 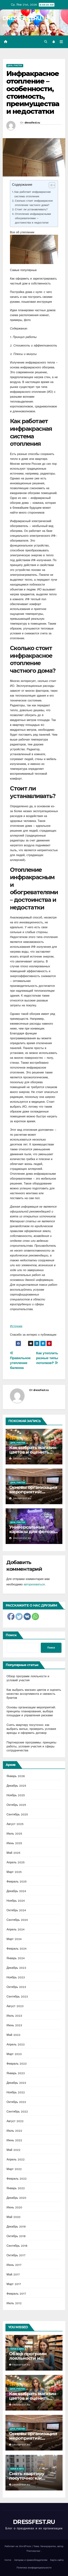 I want to click on Май 2020, so click(x=13, y=2217).